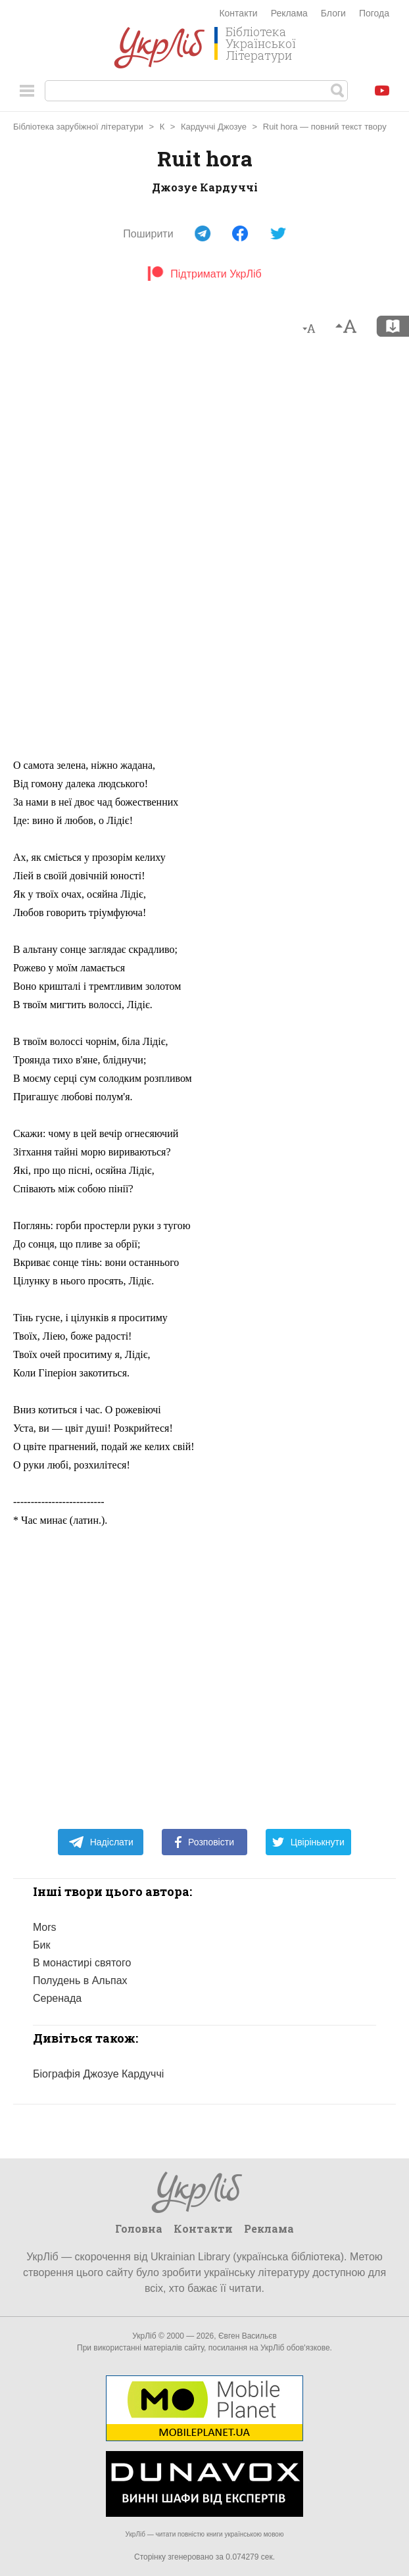  What do you see at coordinates (204, 274) in the screenshot?
I see `Підтримати УкрЛіб` at bounding box center [204, 274].